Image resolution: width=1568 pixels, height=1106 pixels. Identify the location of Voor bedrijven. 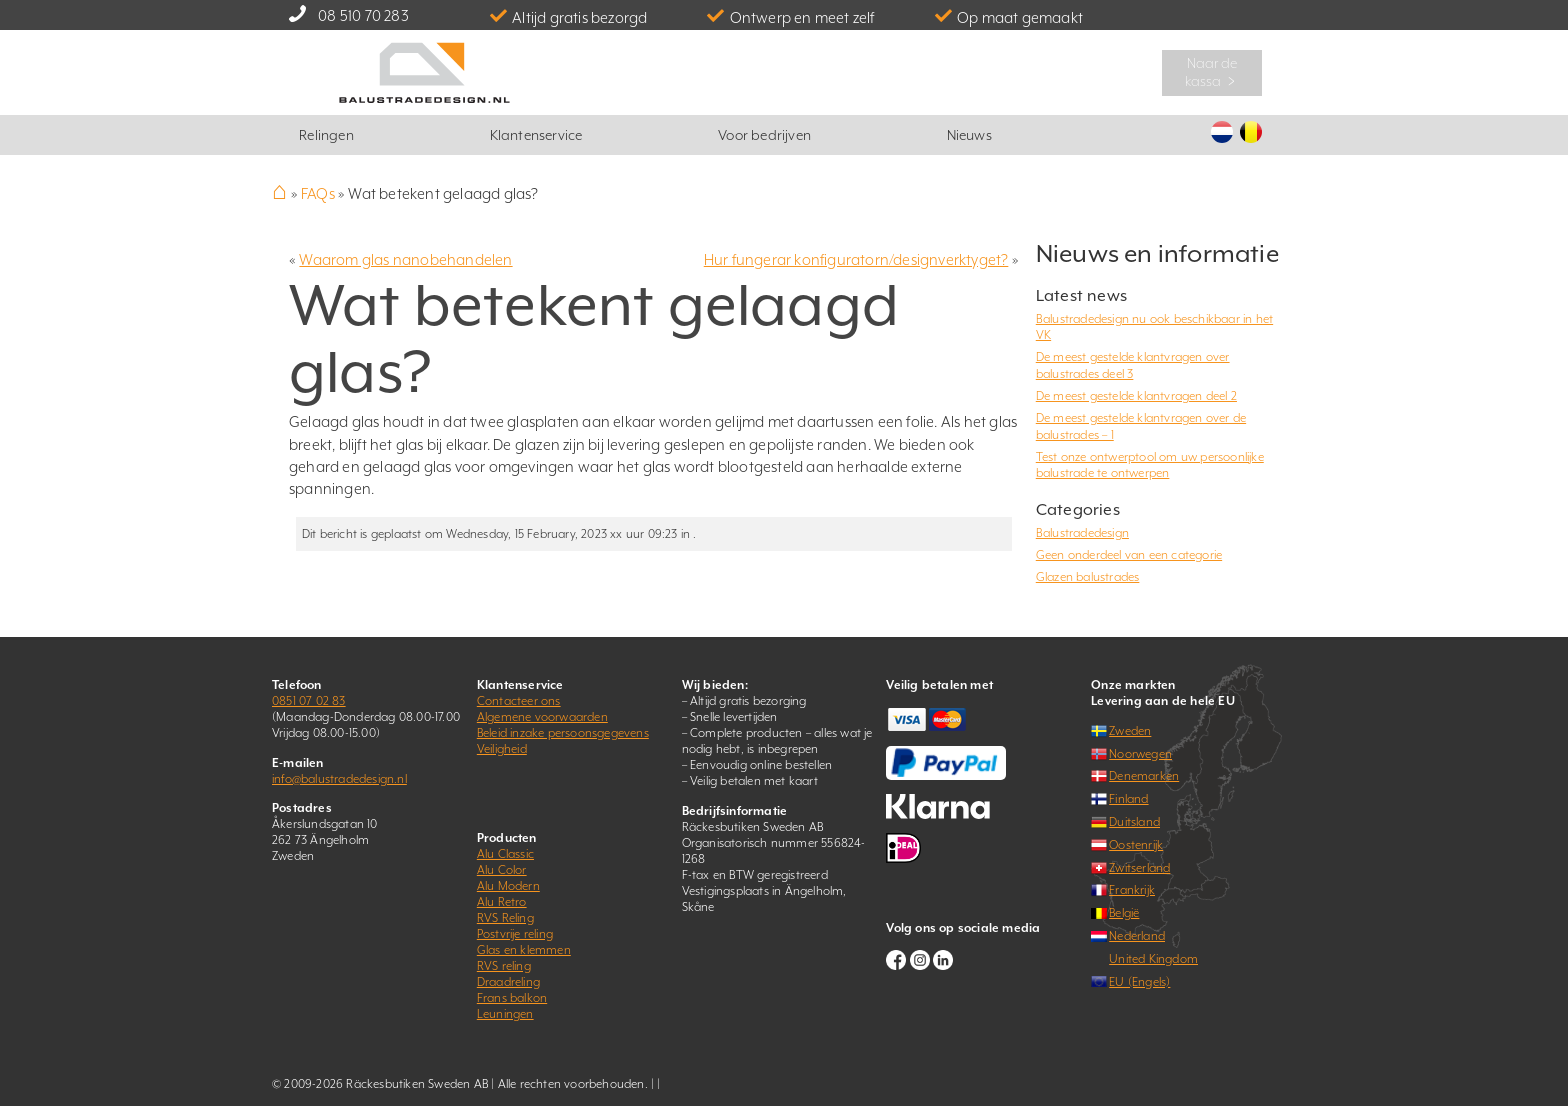
(764, 135).